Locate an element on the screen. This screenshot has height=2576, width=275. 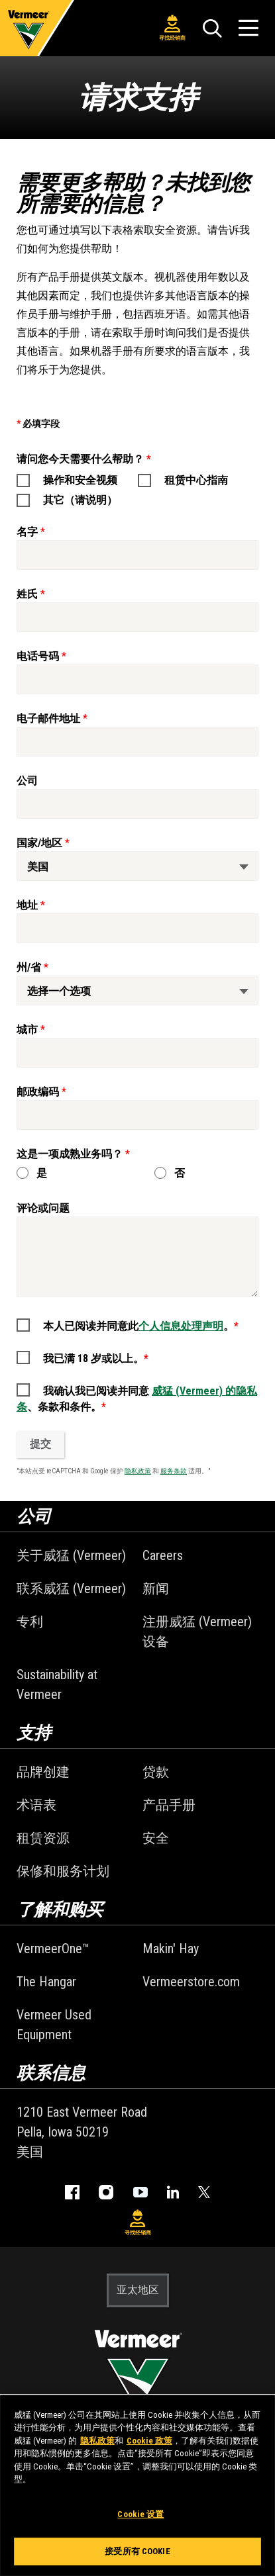
电话号码 is located at coordinates (38, 656).